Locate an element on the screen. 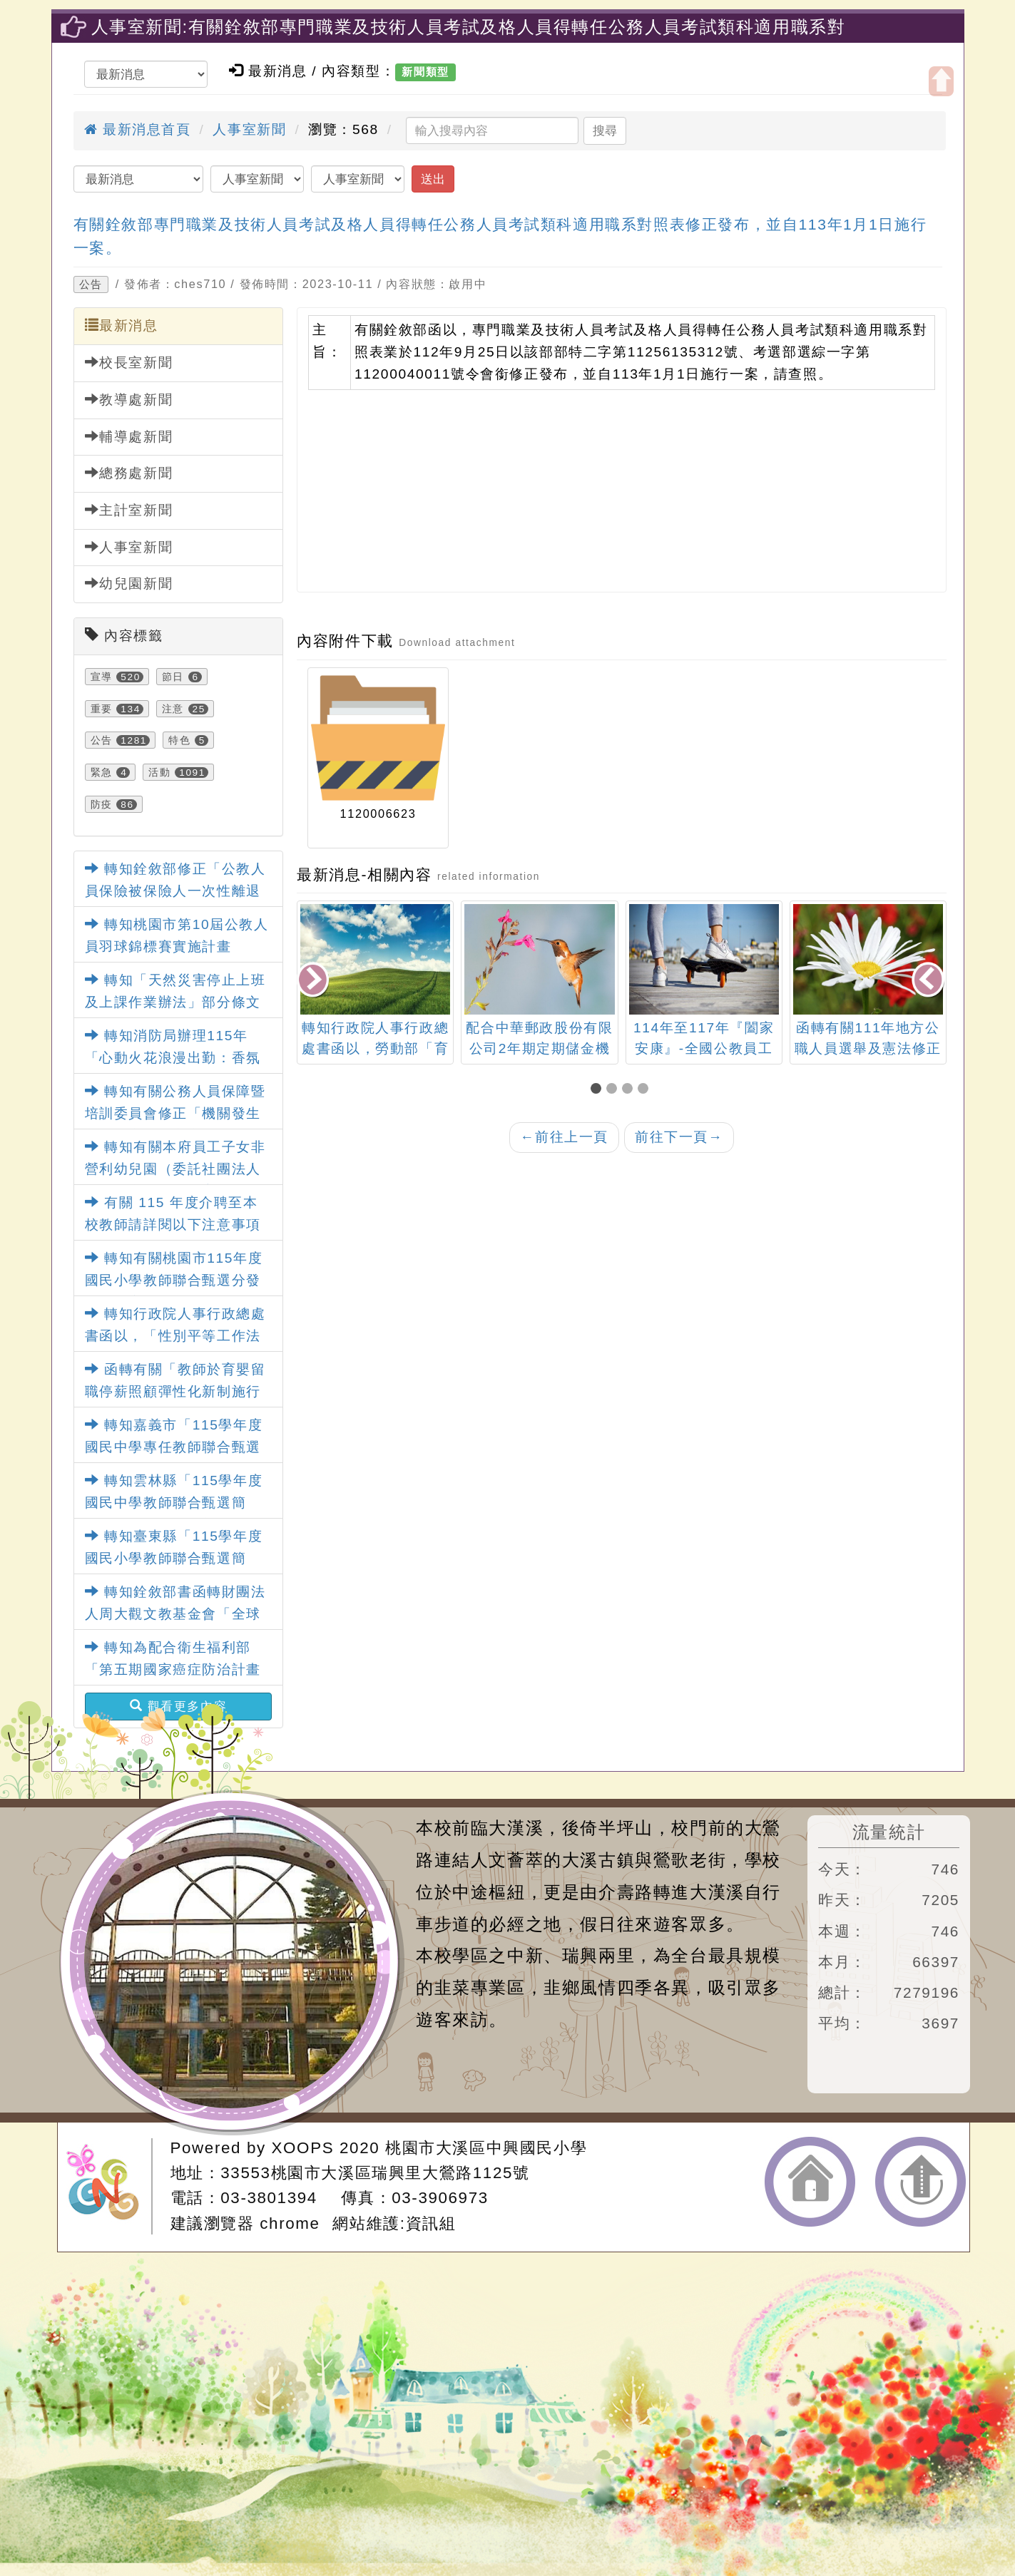  開啟上方區塊 is located at coordinates (941, 81).